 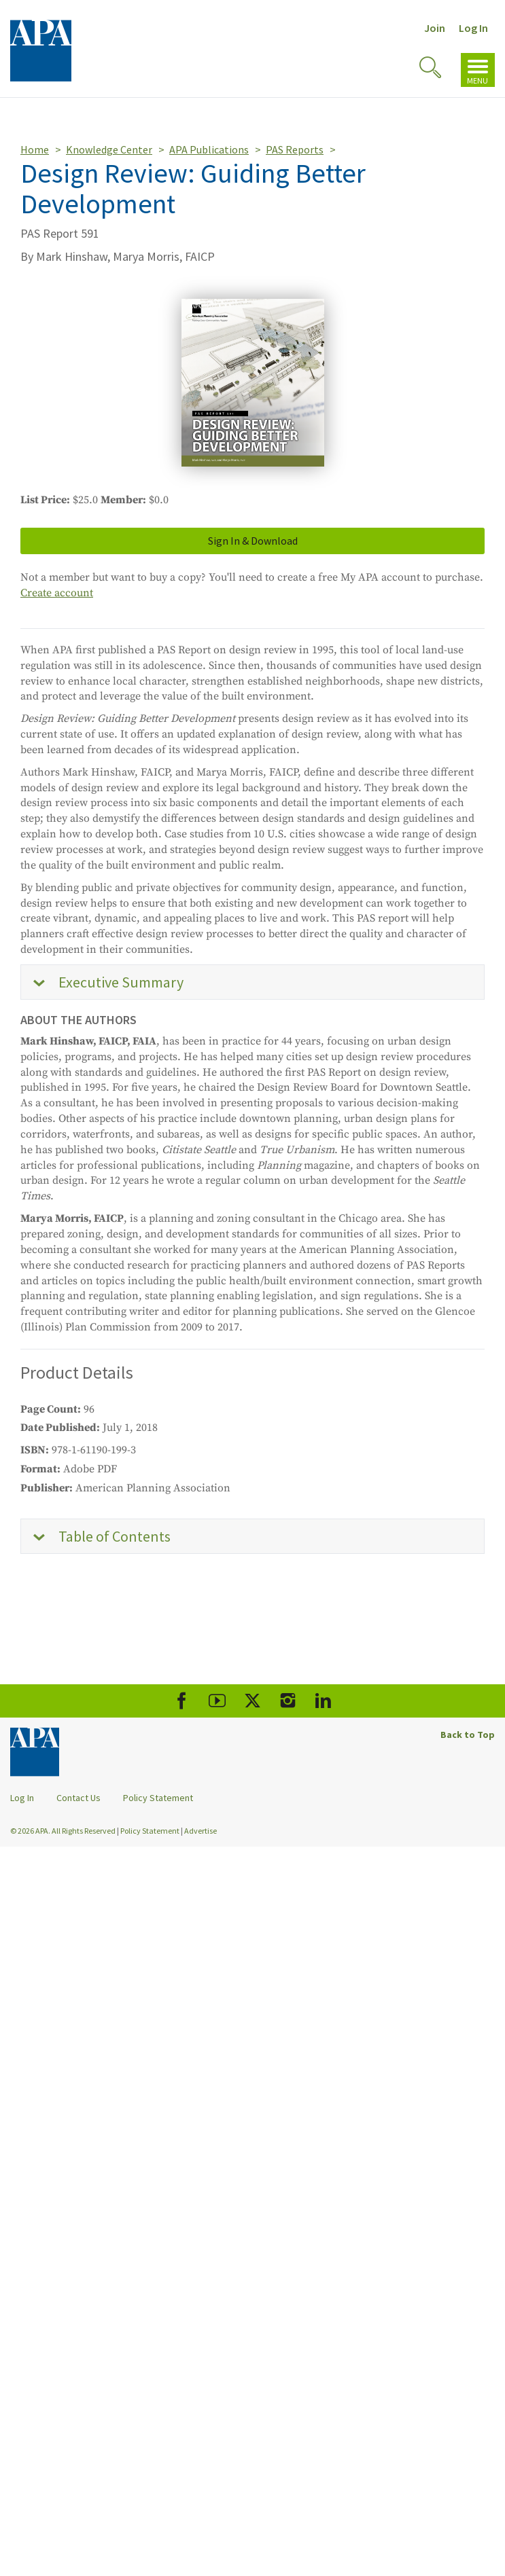 I want to click on [APA Instagram], so click(x=287, y=1701).